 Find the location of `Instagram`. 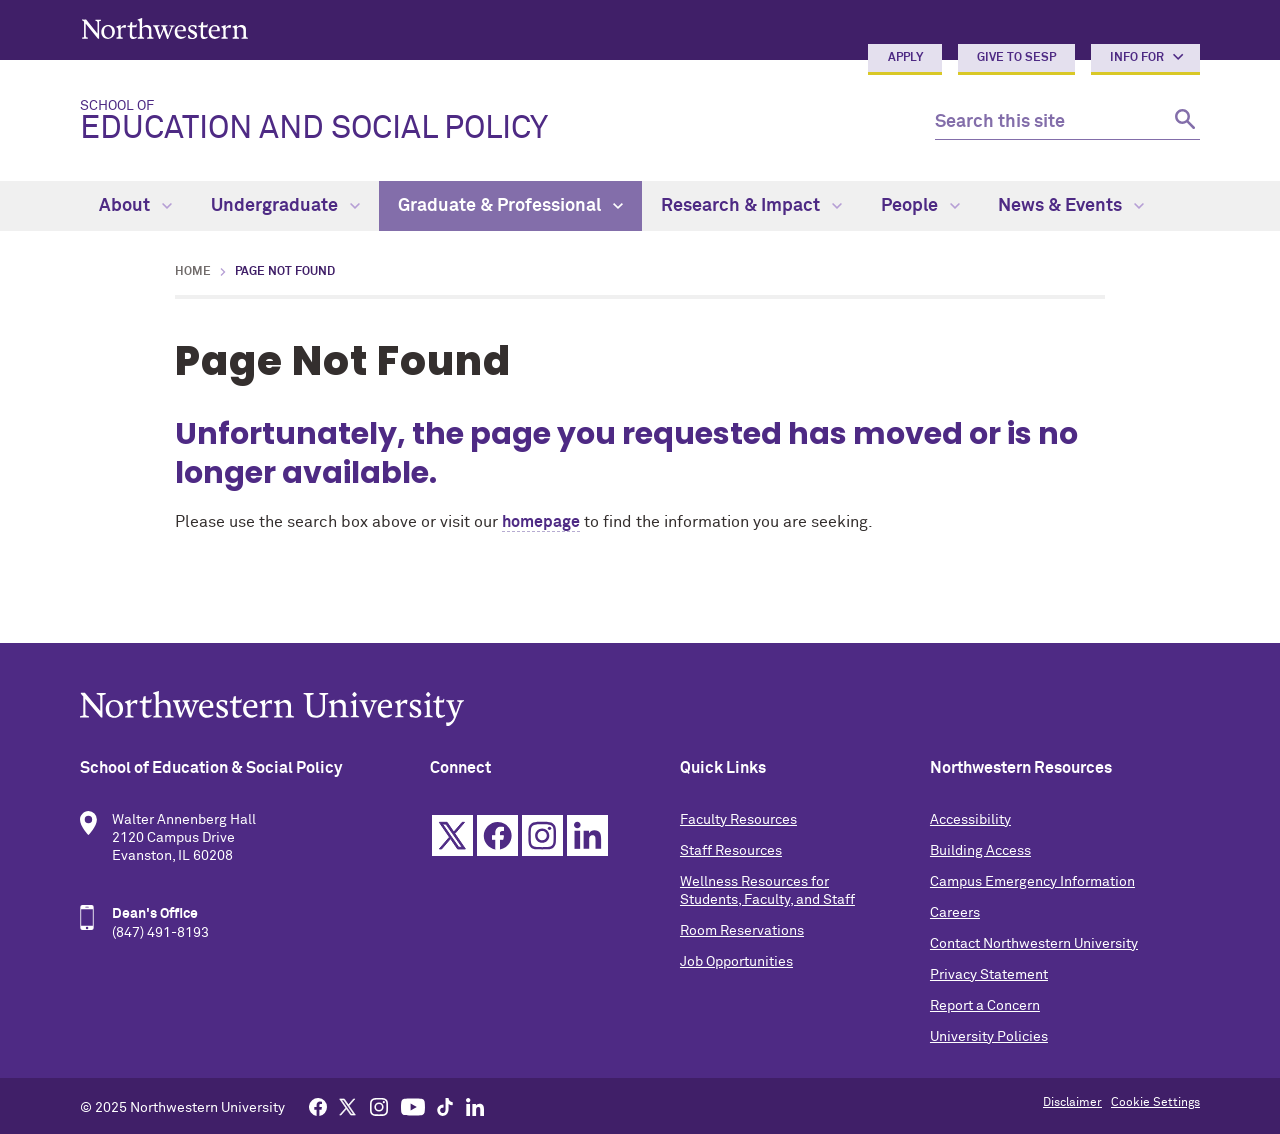

Instagram is located at coordinates (542, 835).